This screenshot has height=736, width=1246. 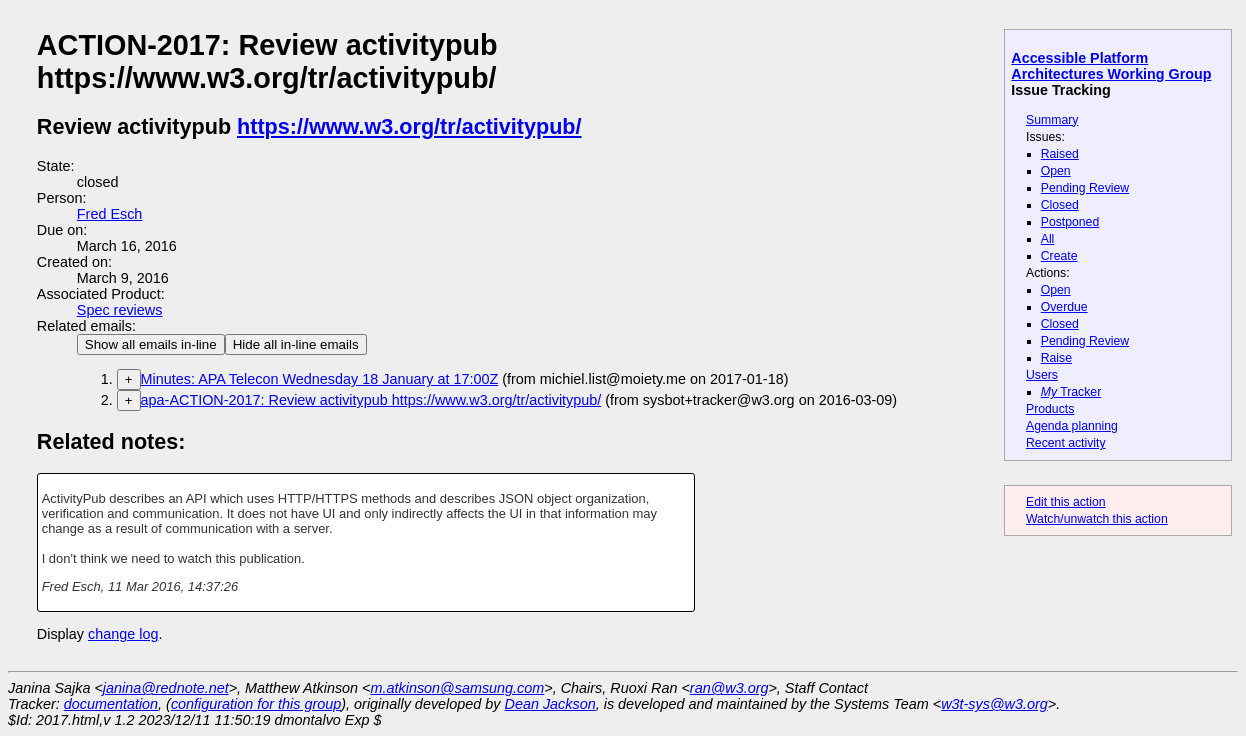 I want to click on m.atkinson@samsung.com, so click(x=458, y=688).